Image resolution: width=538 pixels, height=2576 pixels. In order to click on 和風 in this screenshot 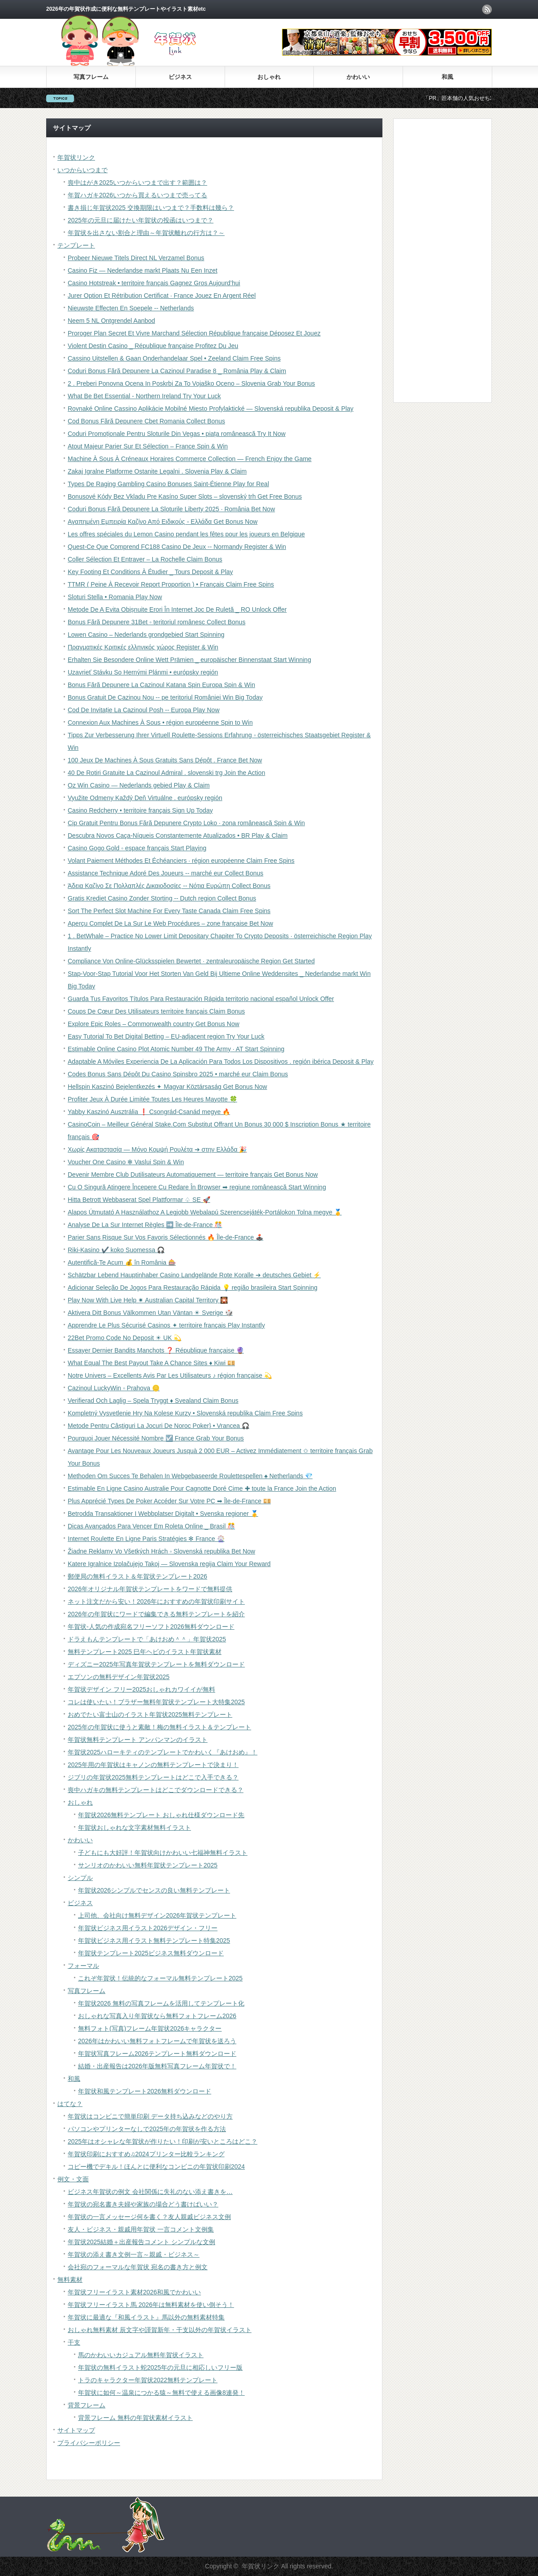, I will do `click(447, 77)`.